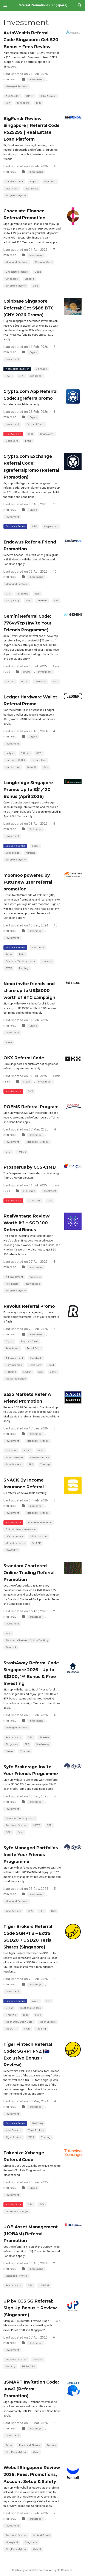 Image resolution: width=85 pixels, height=2576 pixels. I want to click on Referral Promotions (Singapore), so click(42, 5).